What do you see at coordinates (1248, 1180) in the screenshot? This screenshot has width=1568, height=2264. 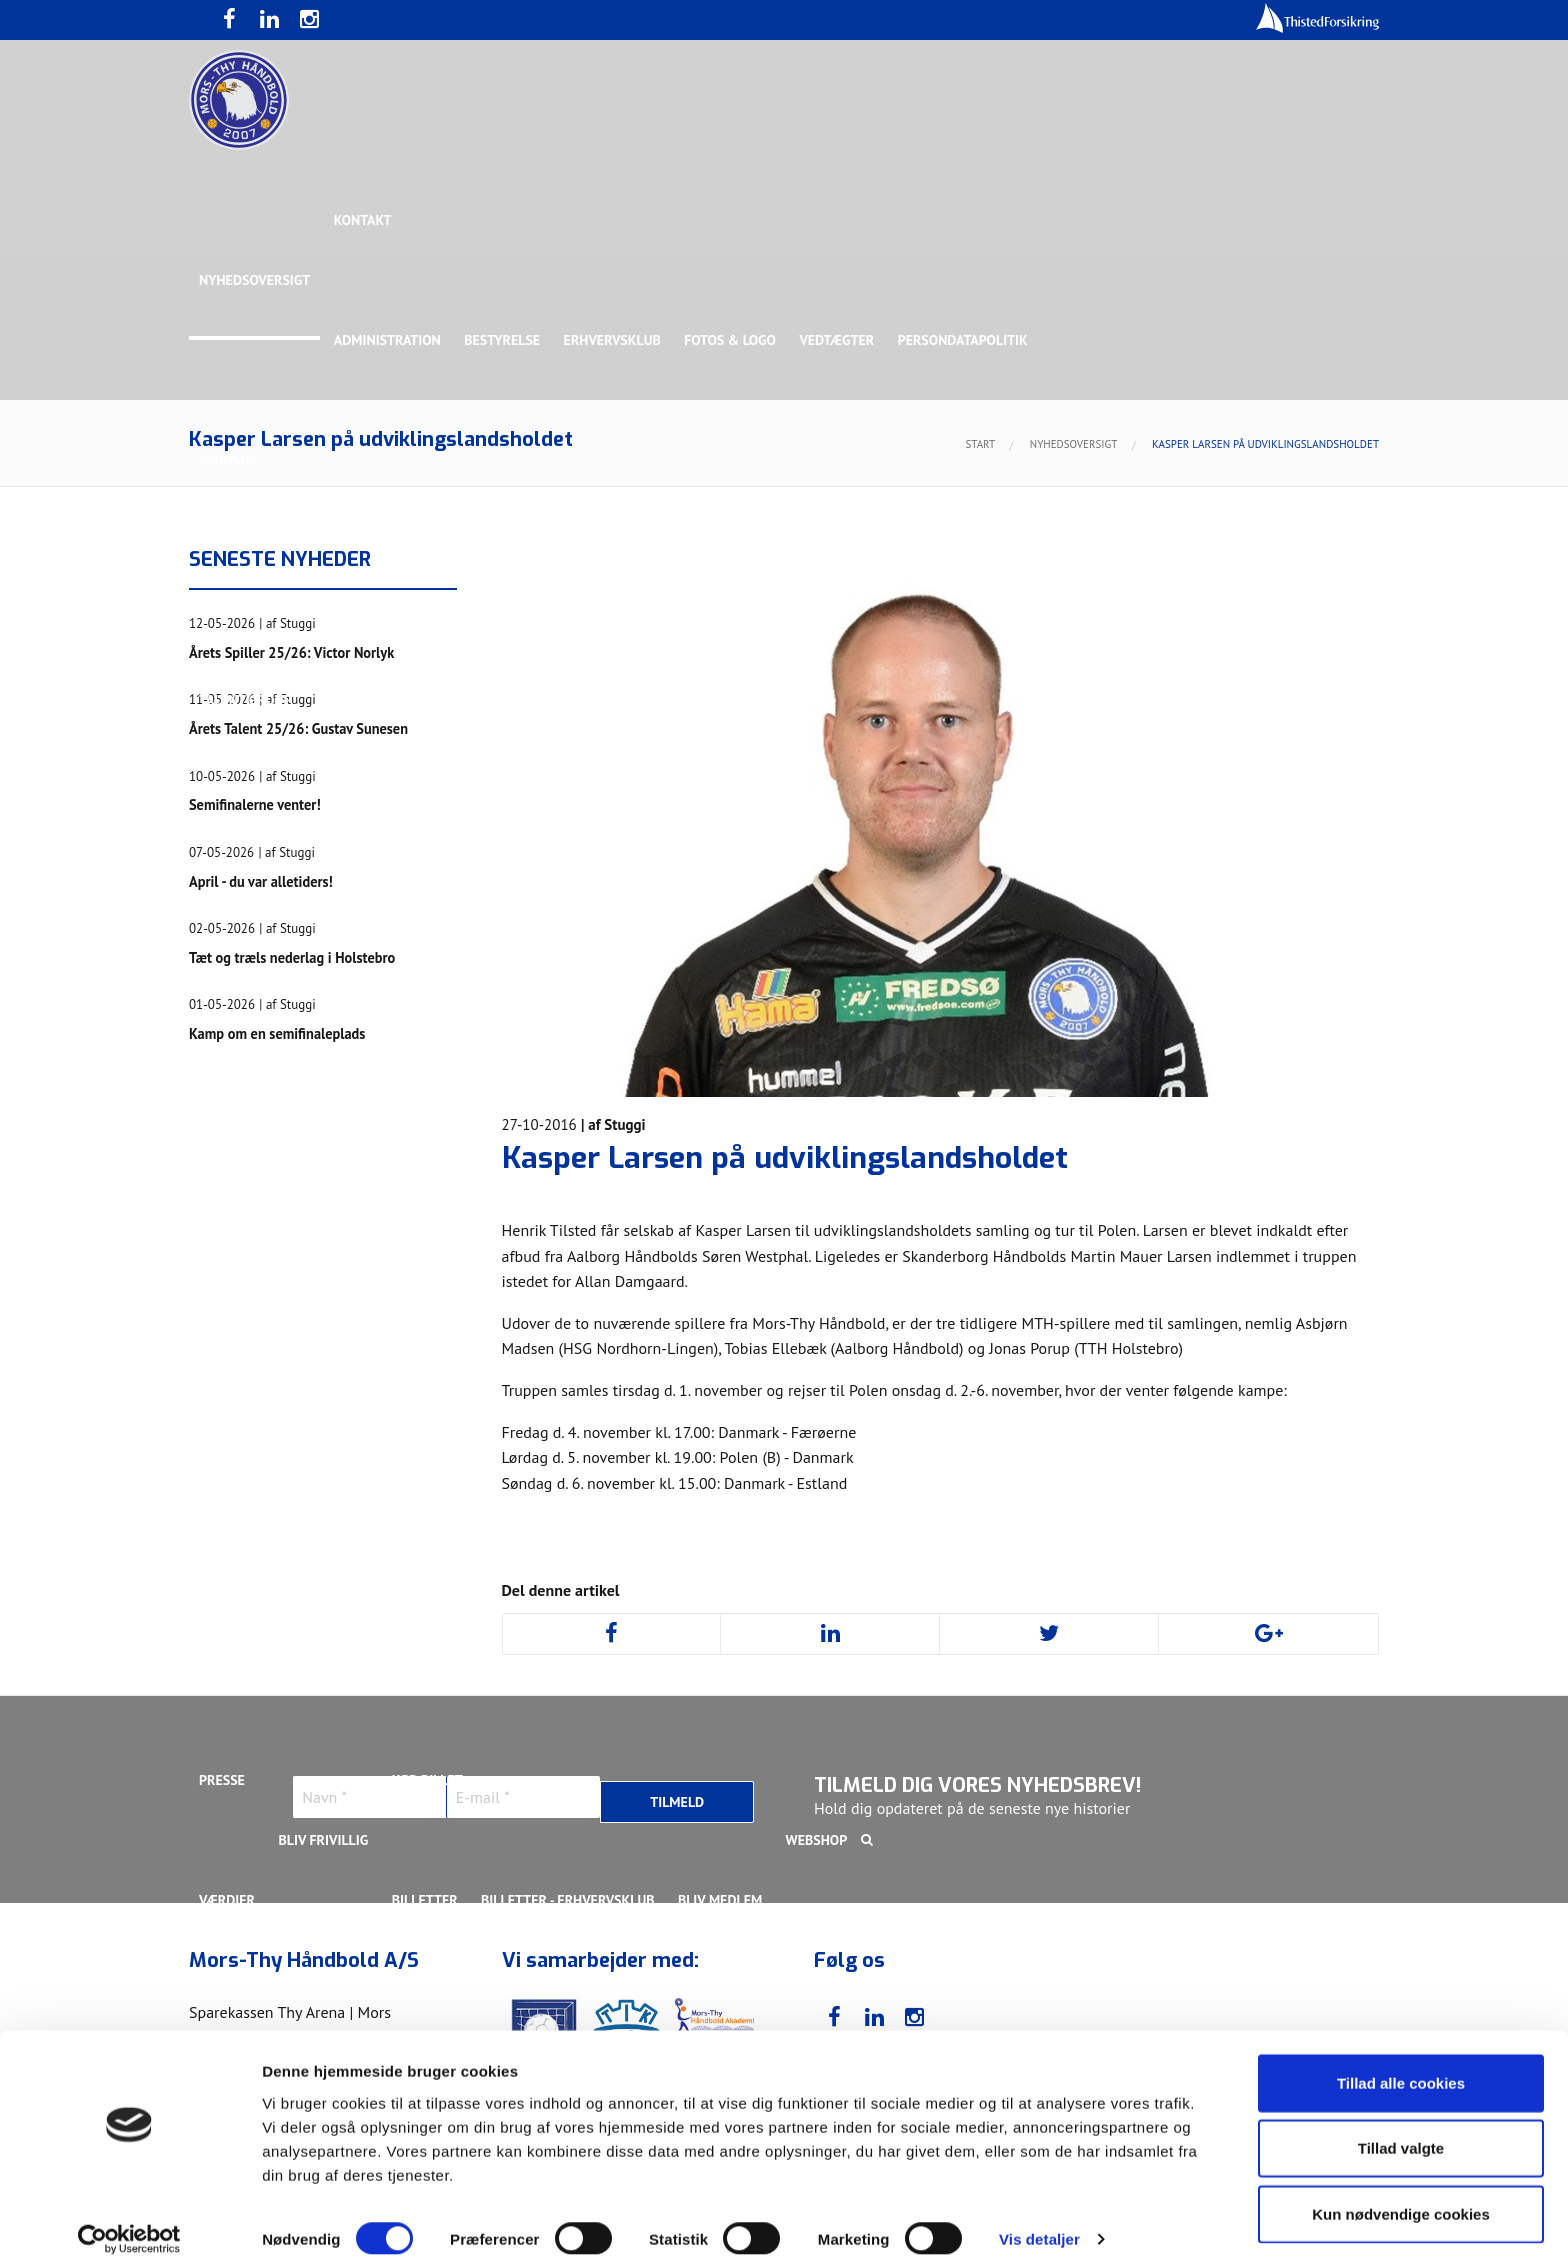 I see `Kasper Lindgren` at bounding box center [1248, 1180].